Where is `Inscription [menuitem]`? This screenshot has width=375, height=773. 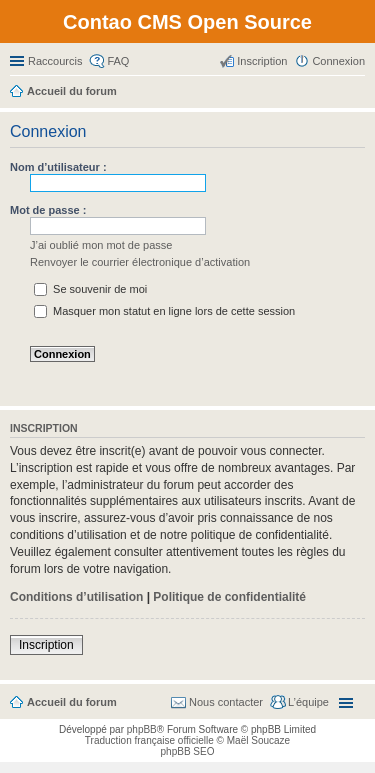
Inscription [menuitem] is located at coordinates (262, 61).